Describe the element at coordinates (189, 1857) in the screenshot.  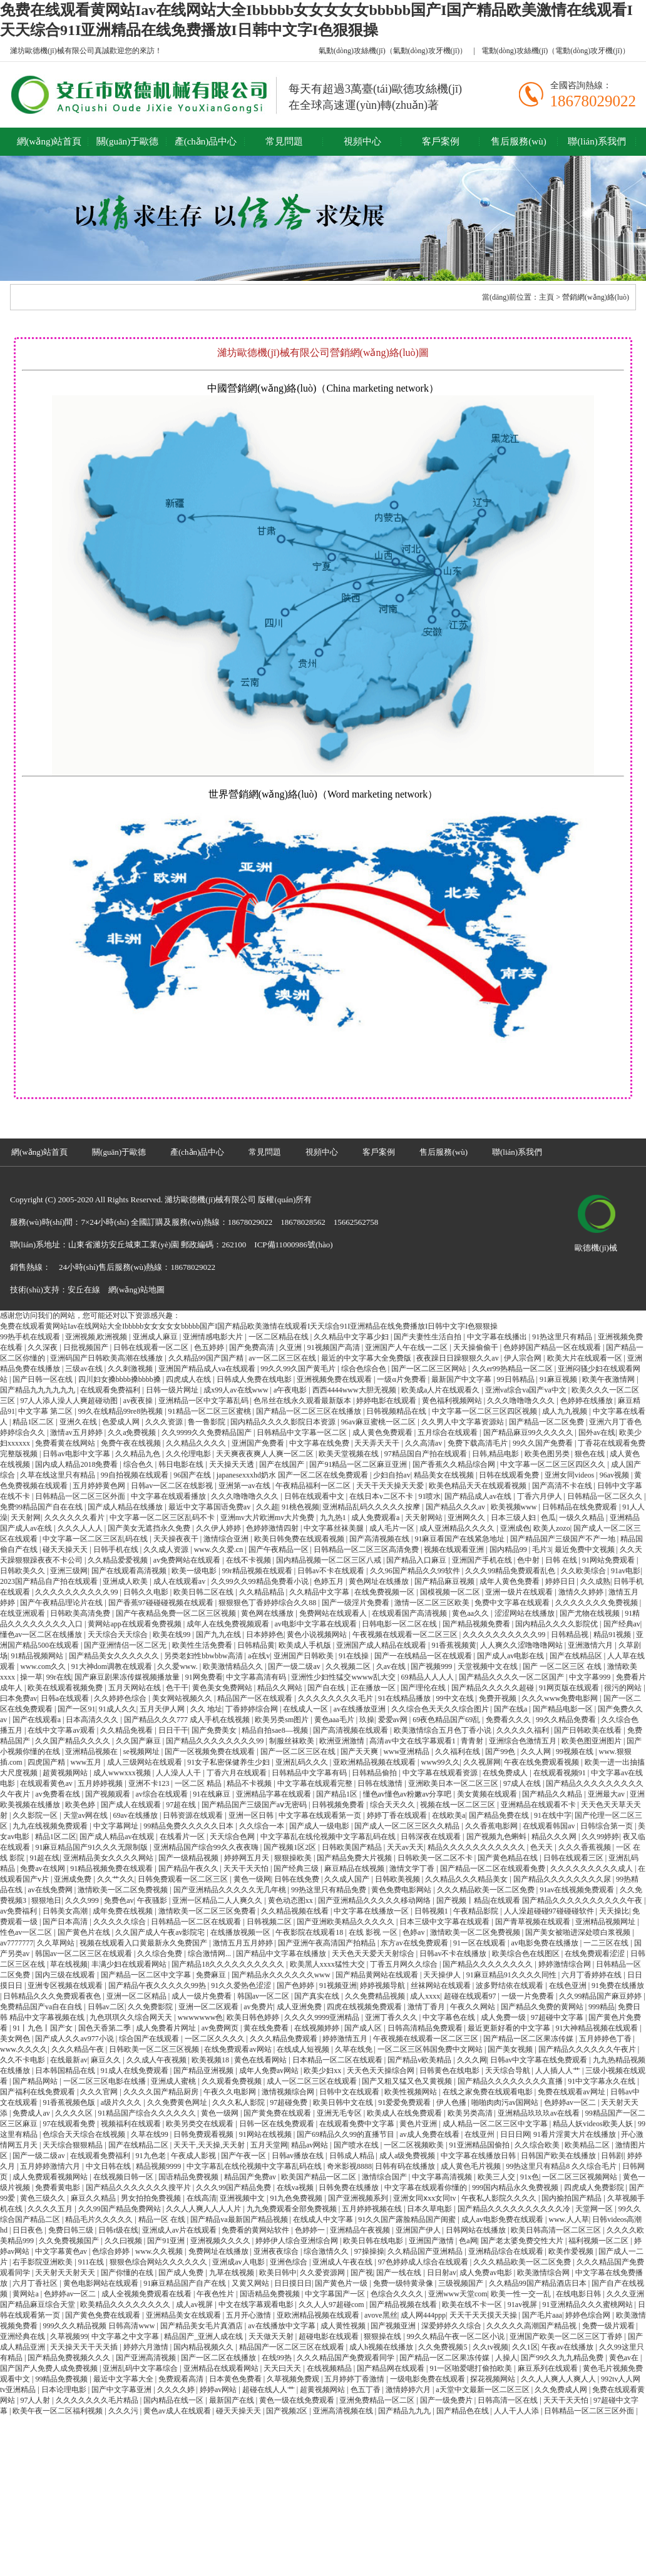
I see `国产一级精品视频` at that location.